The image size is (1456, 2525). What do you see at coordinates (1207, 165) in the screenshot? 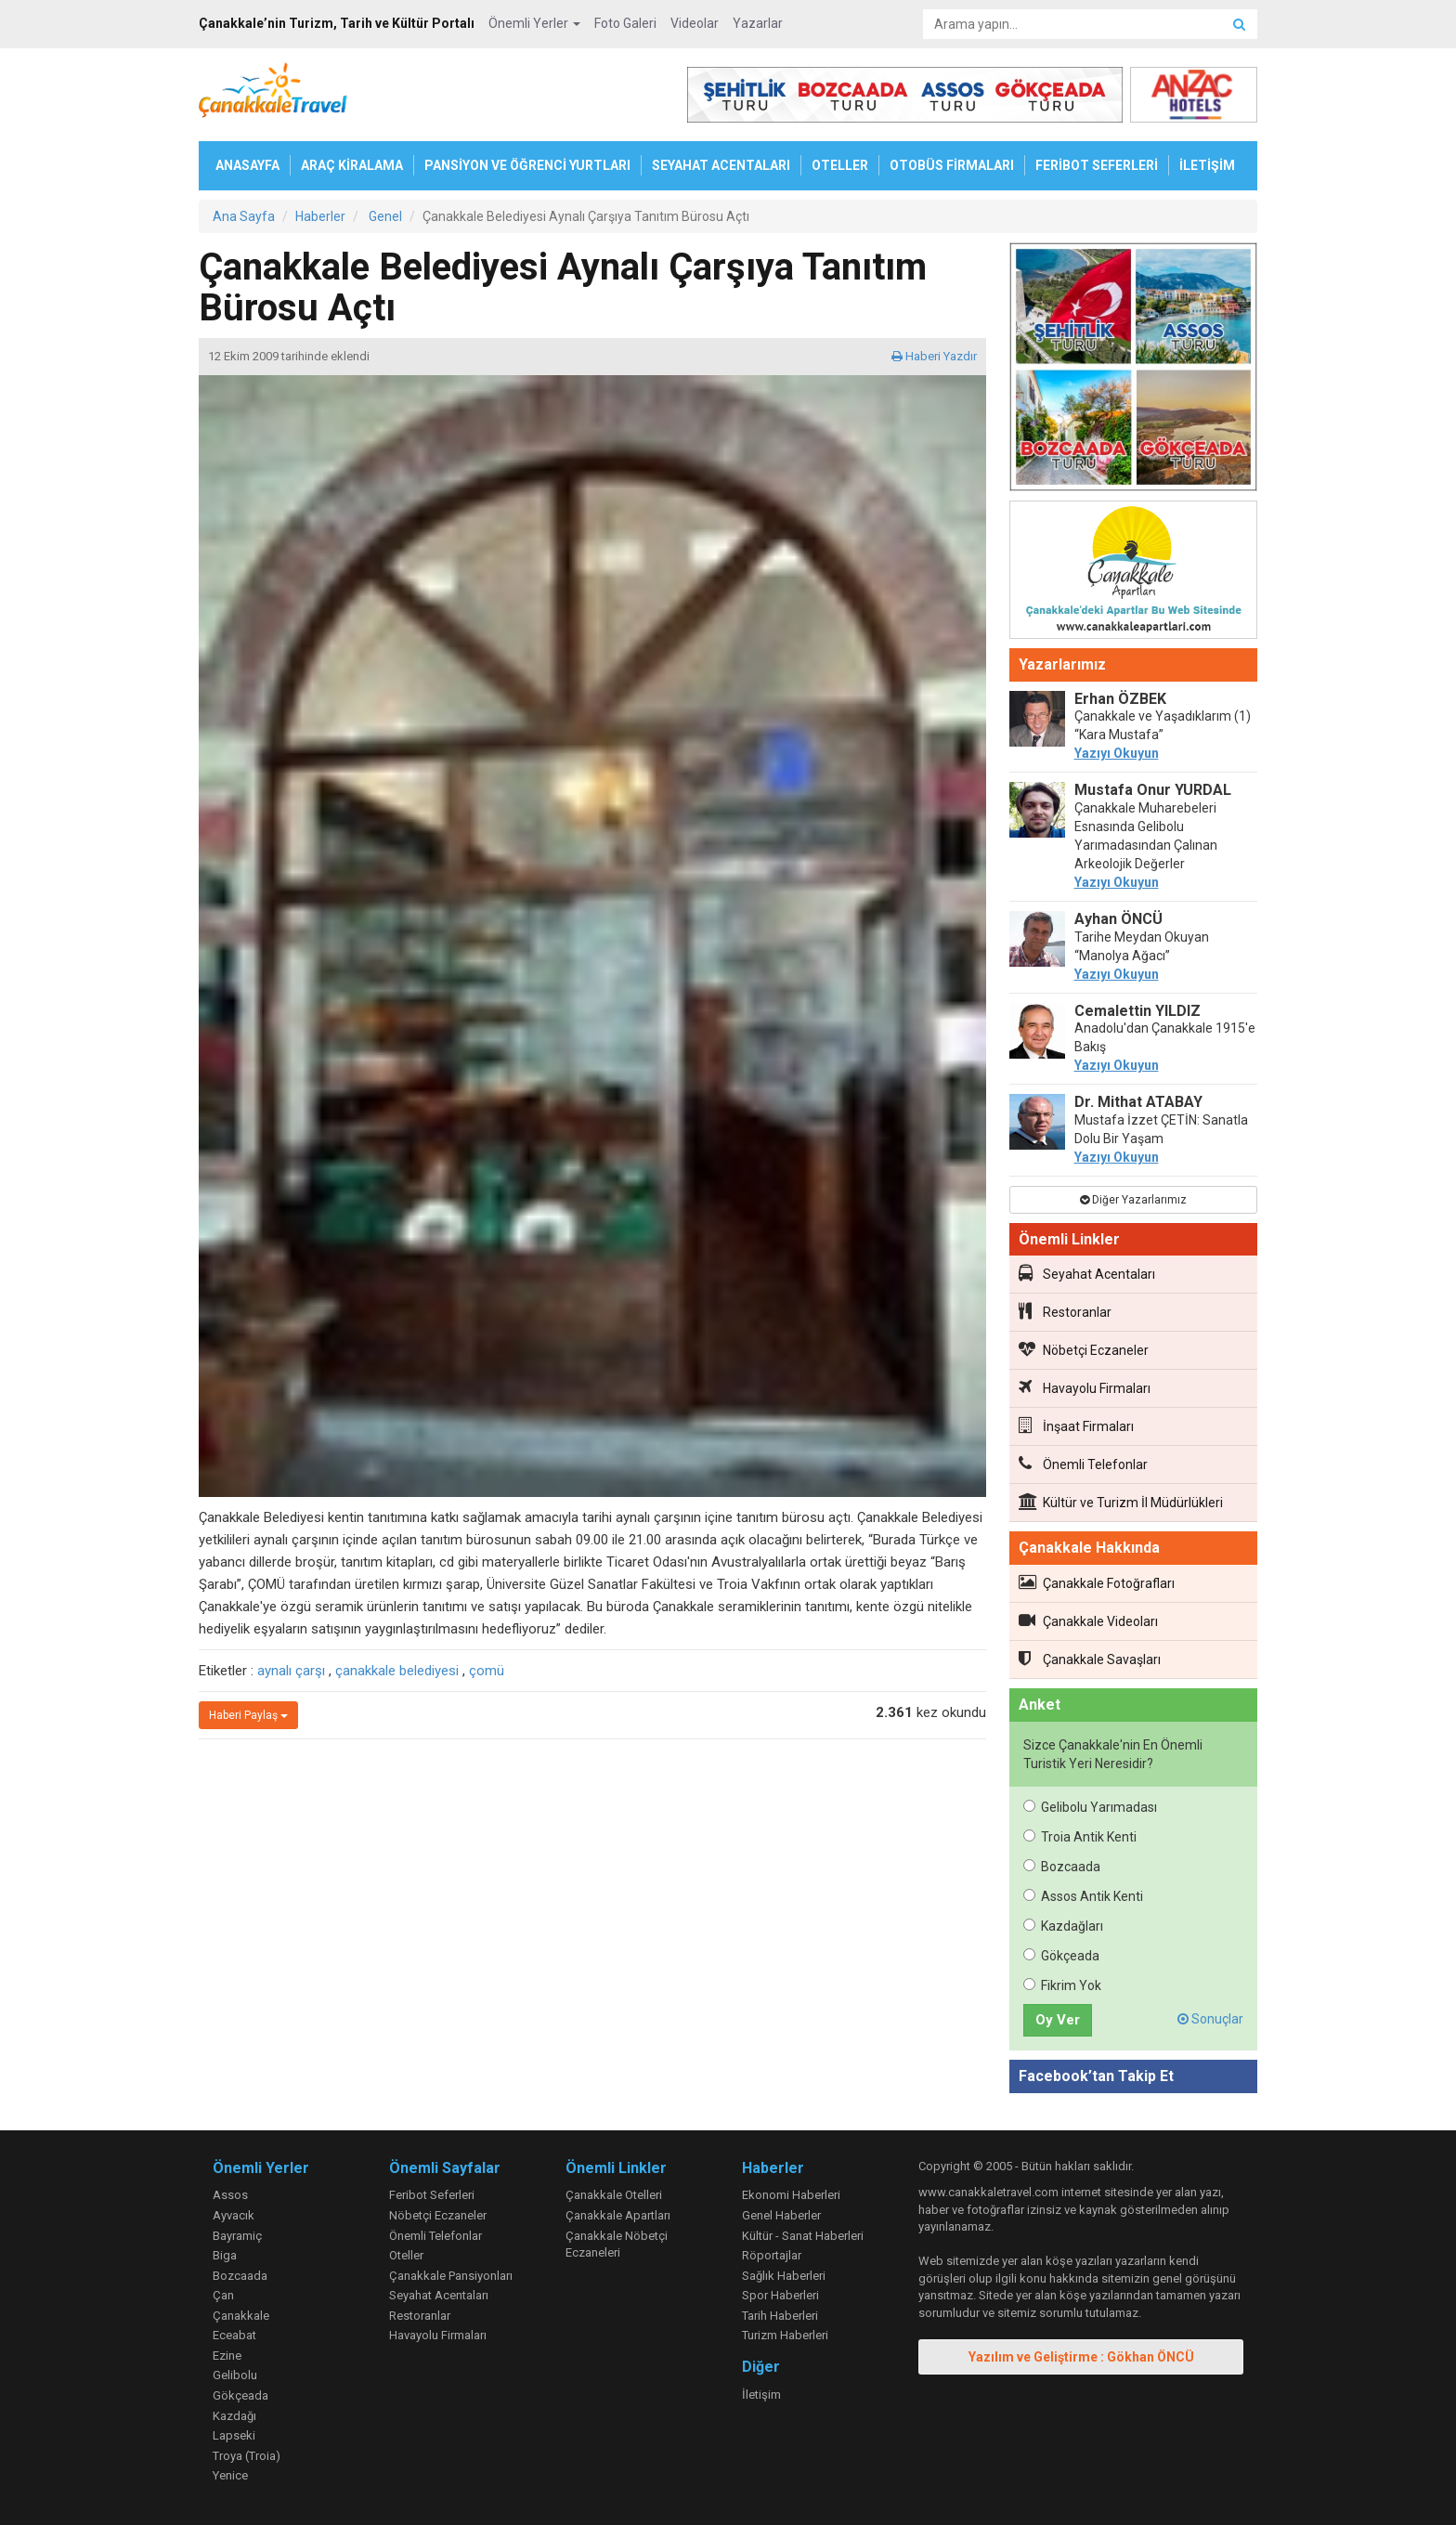
I see `İLETİŞİM` at bounding box center [1207, 165].